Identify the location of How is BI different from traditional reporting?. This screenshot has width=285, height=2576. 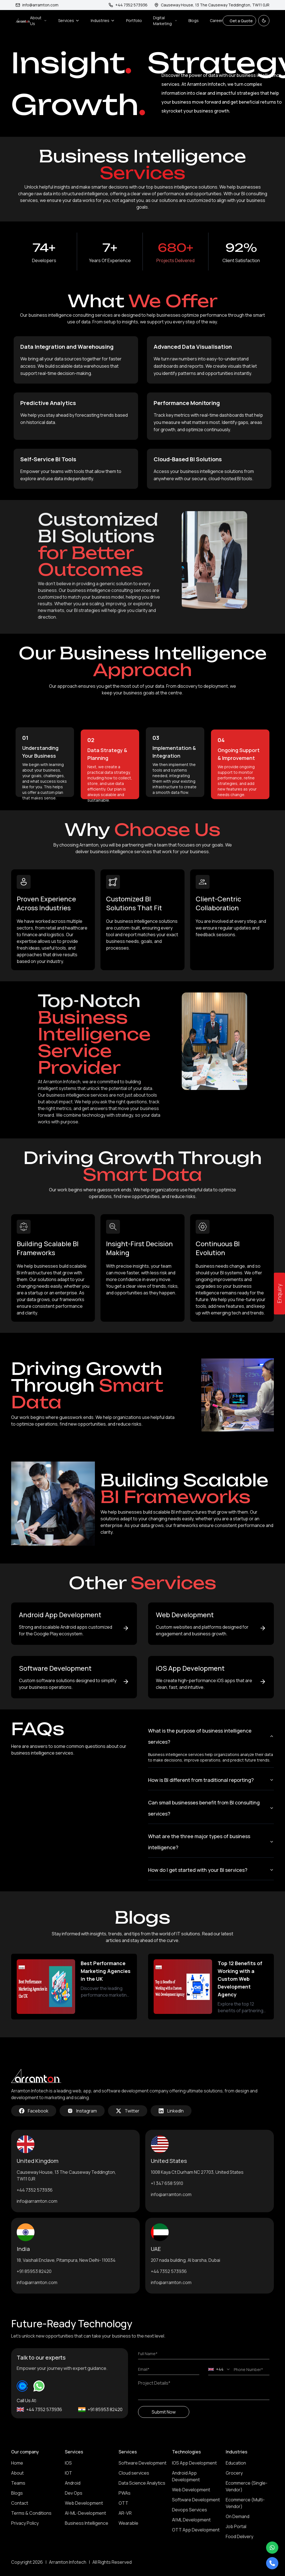
(211, 1780).